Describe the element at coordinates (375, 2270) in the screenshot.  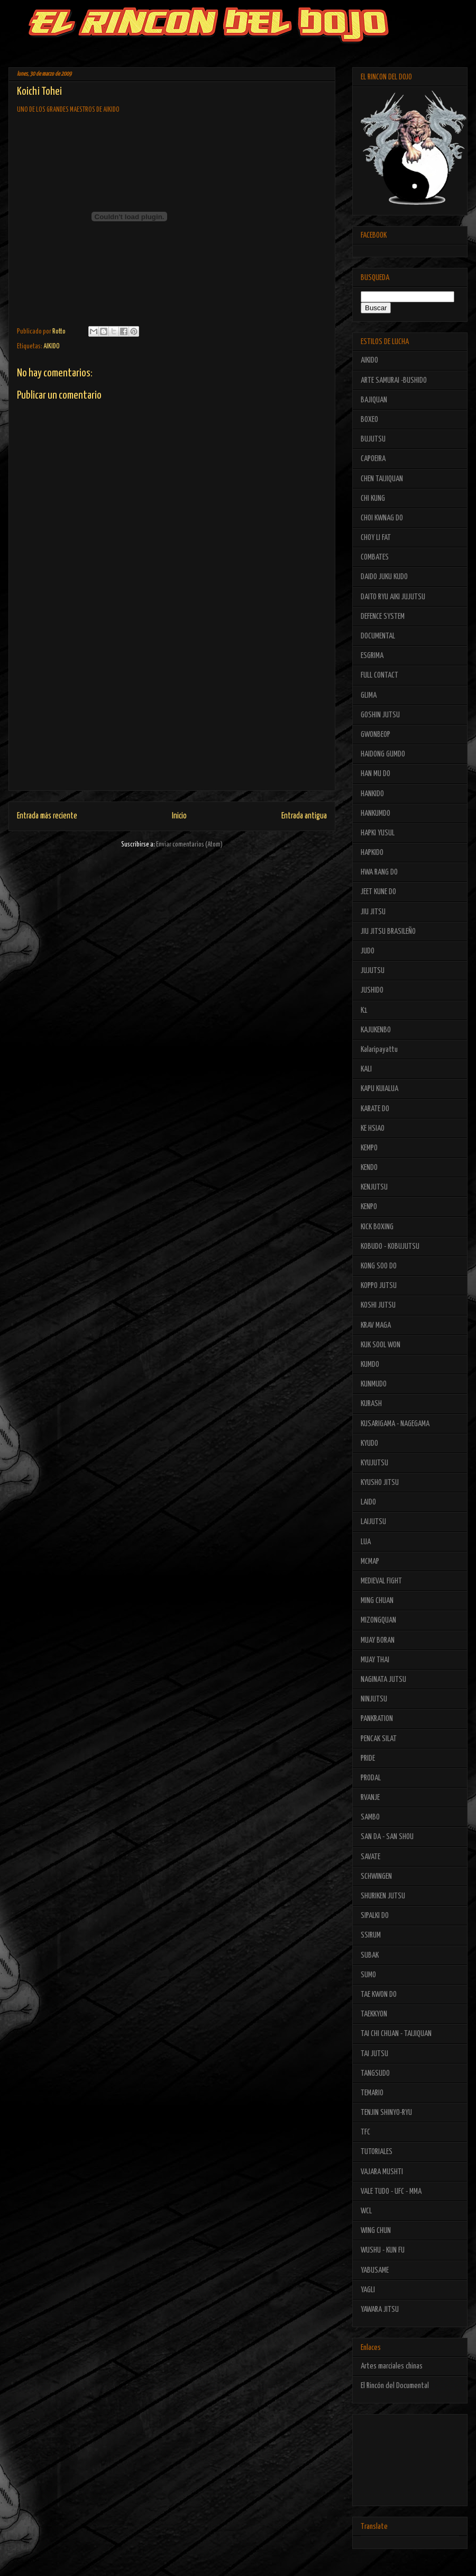
I see `YABUSAME` at that location.